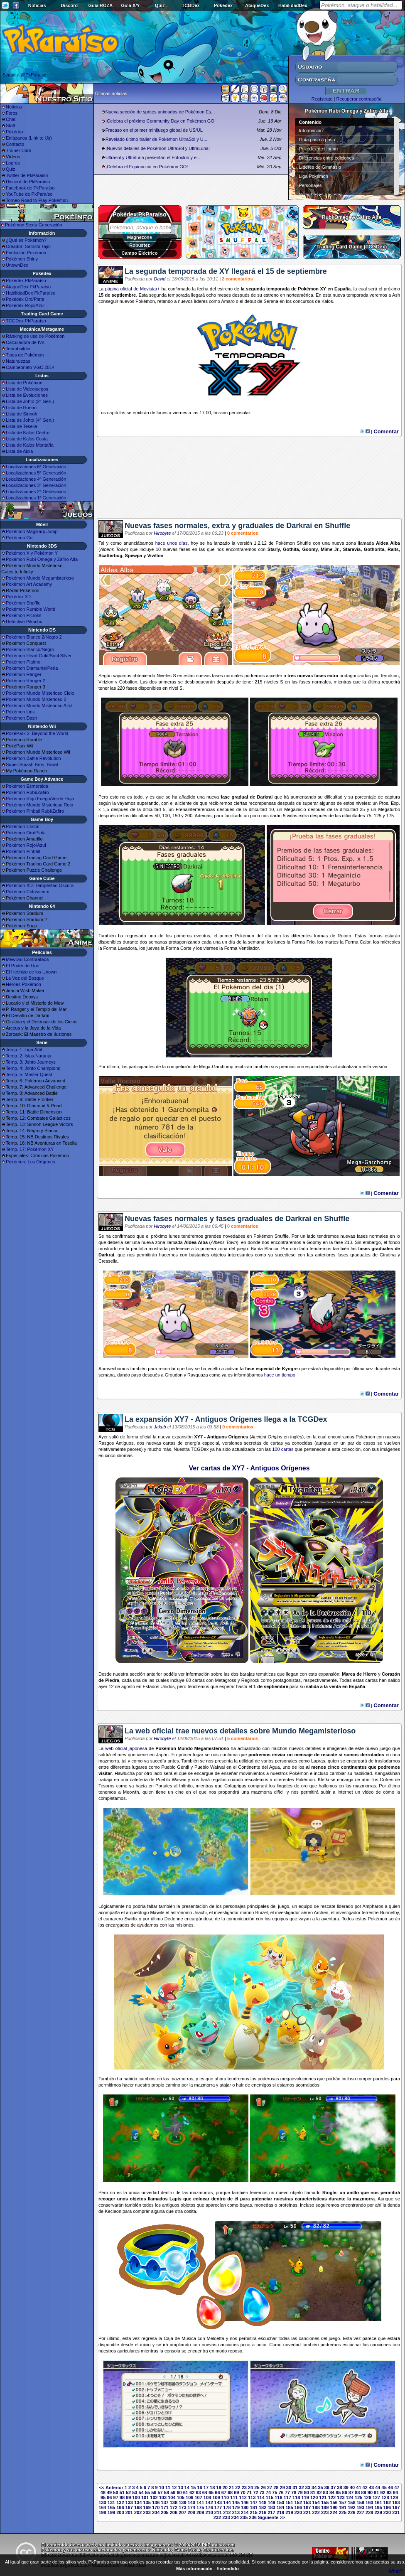  I want to click on Lista de Evoluciones, so click(27, 395).